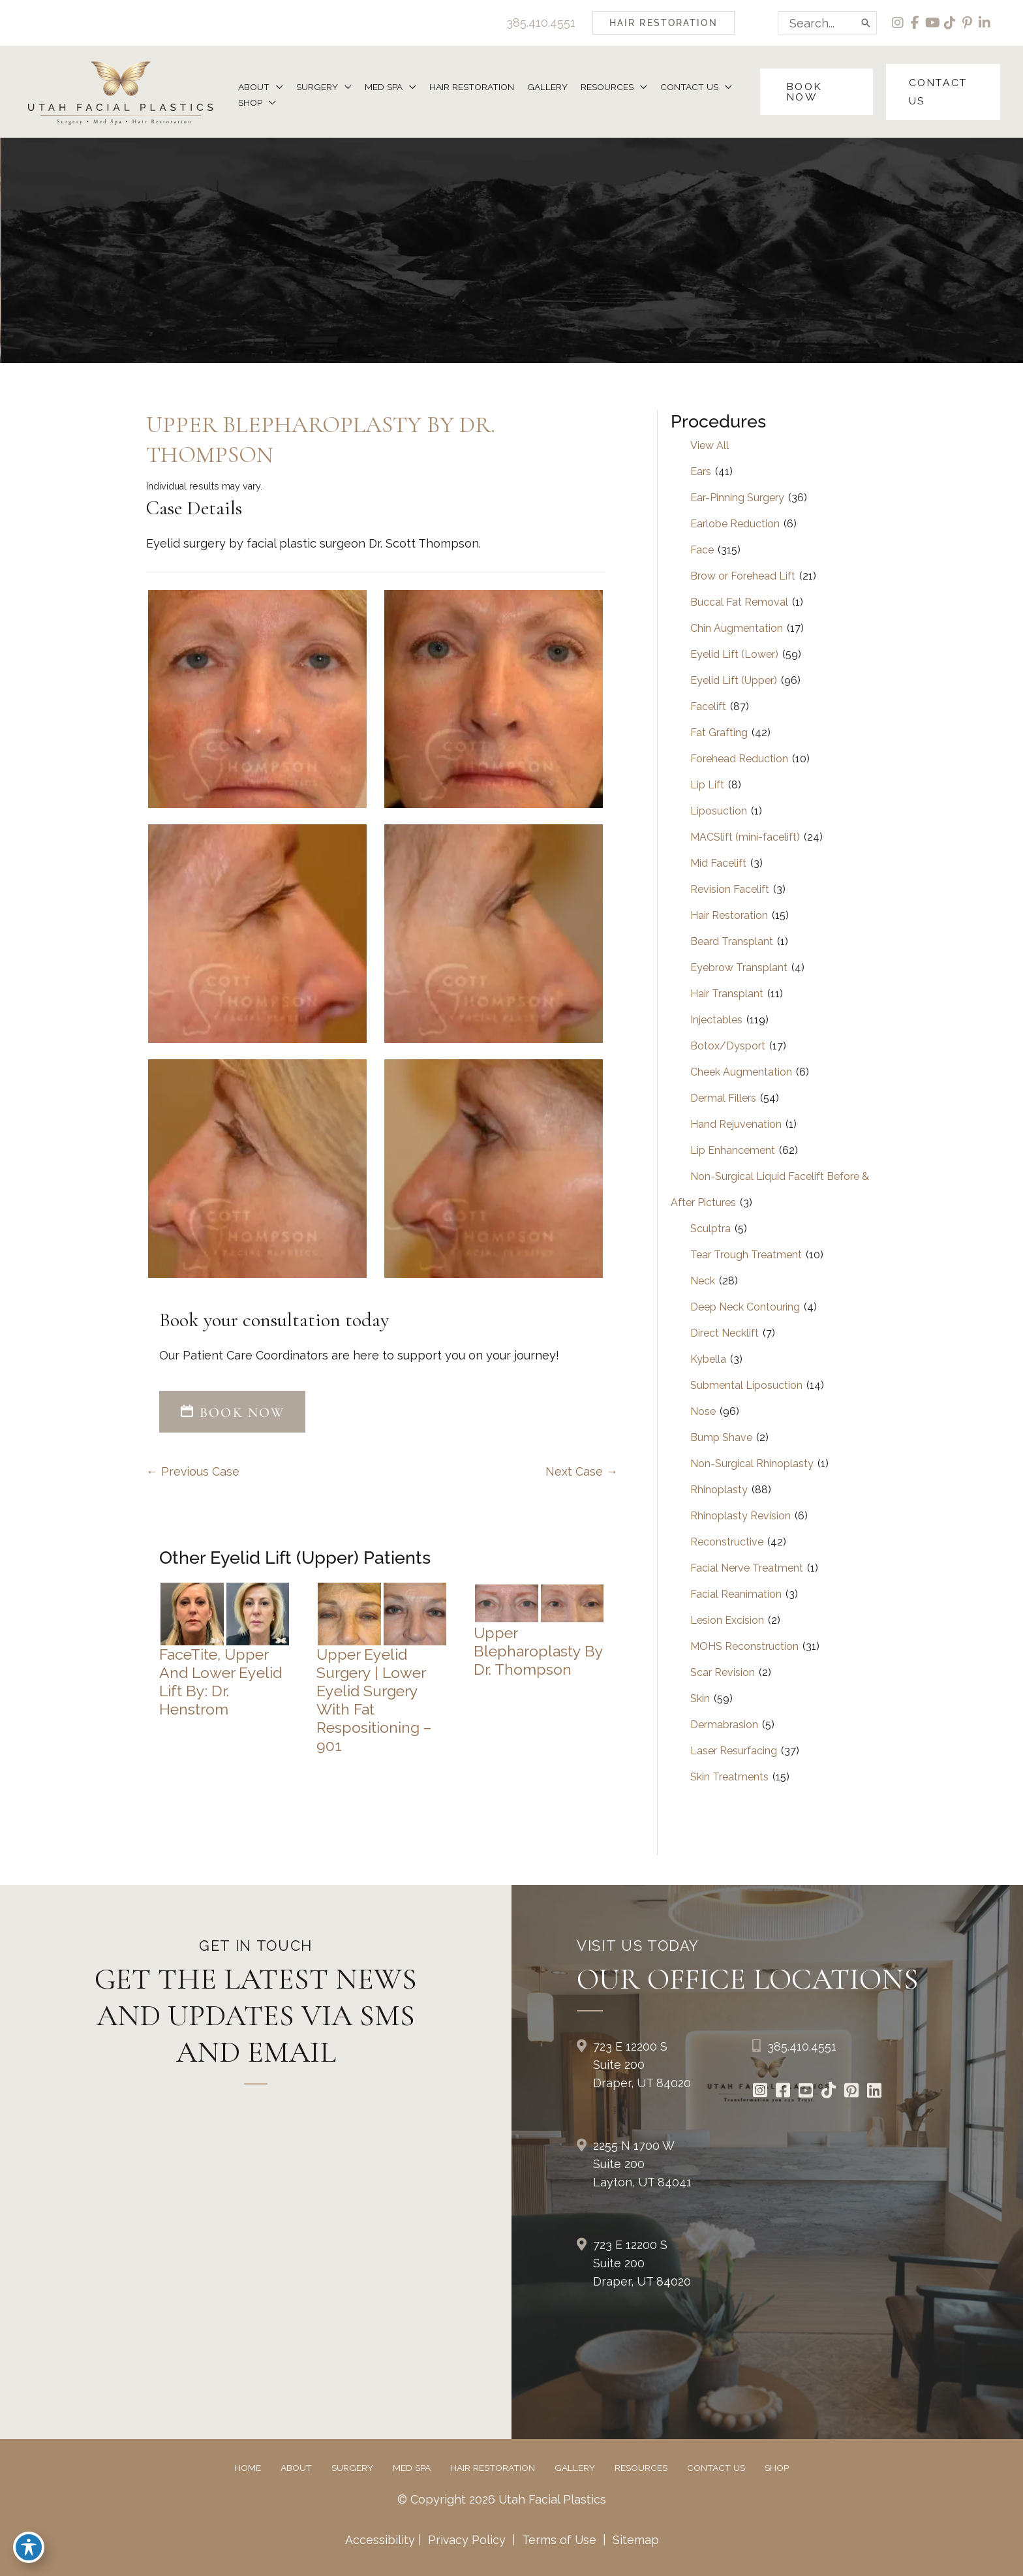 This screenshot has height=2576, width=1023. Describe the element at coordinates (724, 1333) in the screenshot. I see `Direct Necklift` at that location.